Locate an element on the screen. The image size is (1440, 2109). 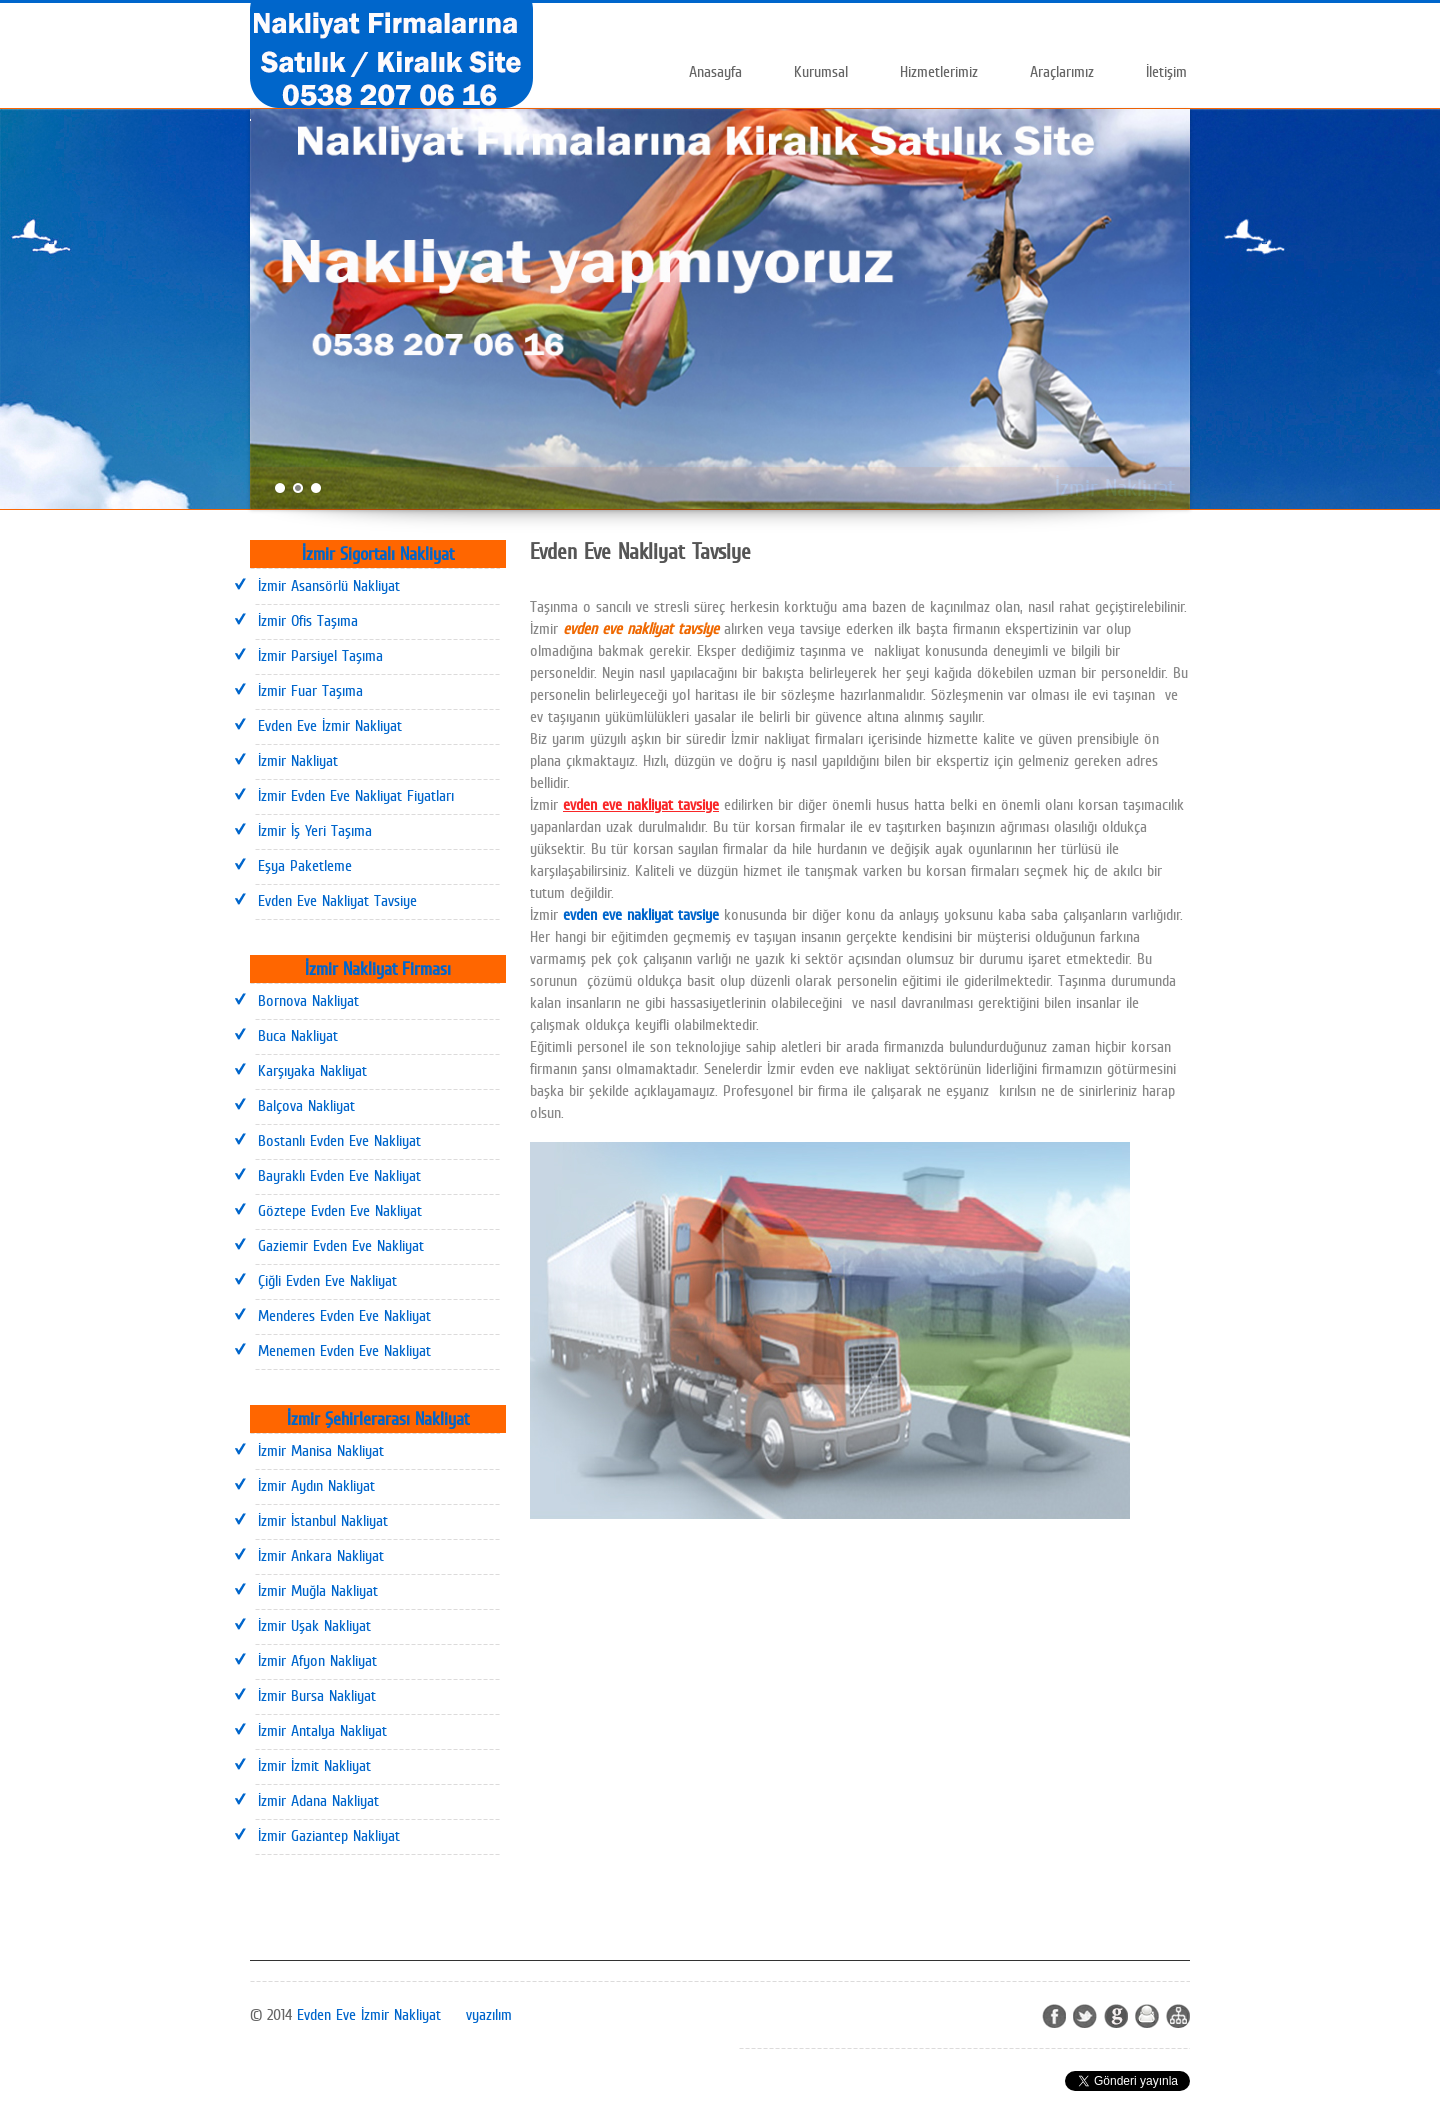
İzmir İş Yeri Taşıma is located at coordinates (315, 830).